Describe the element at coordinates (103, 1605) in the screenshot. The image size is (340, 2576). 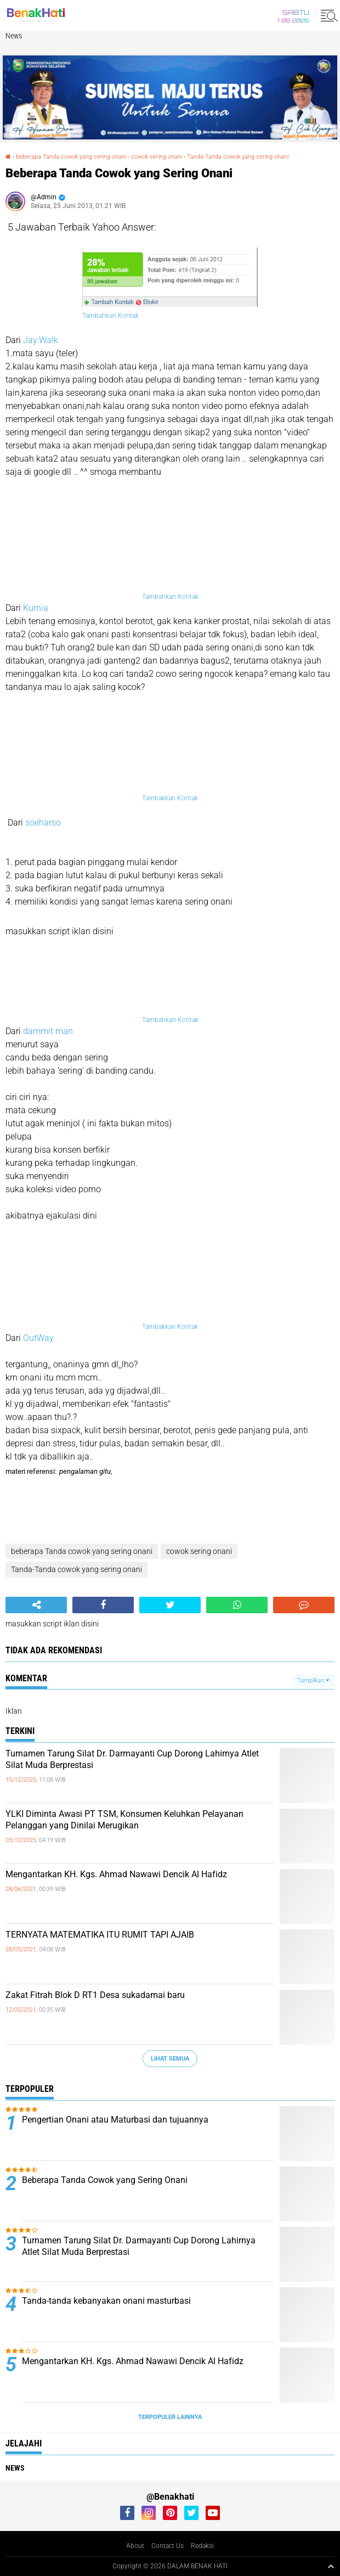
I see `[share-facebook]` at that location.